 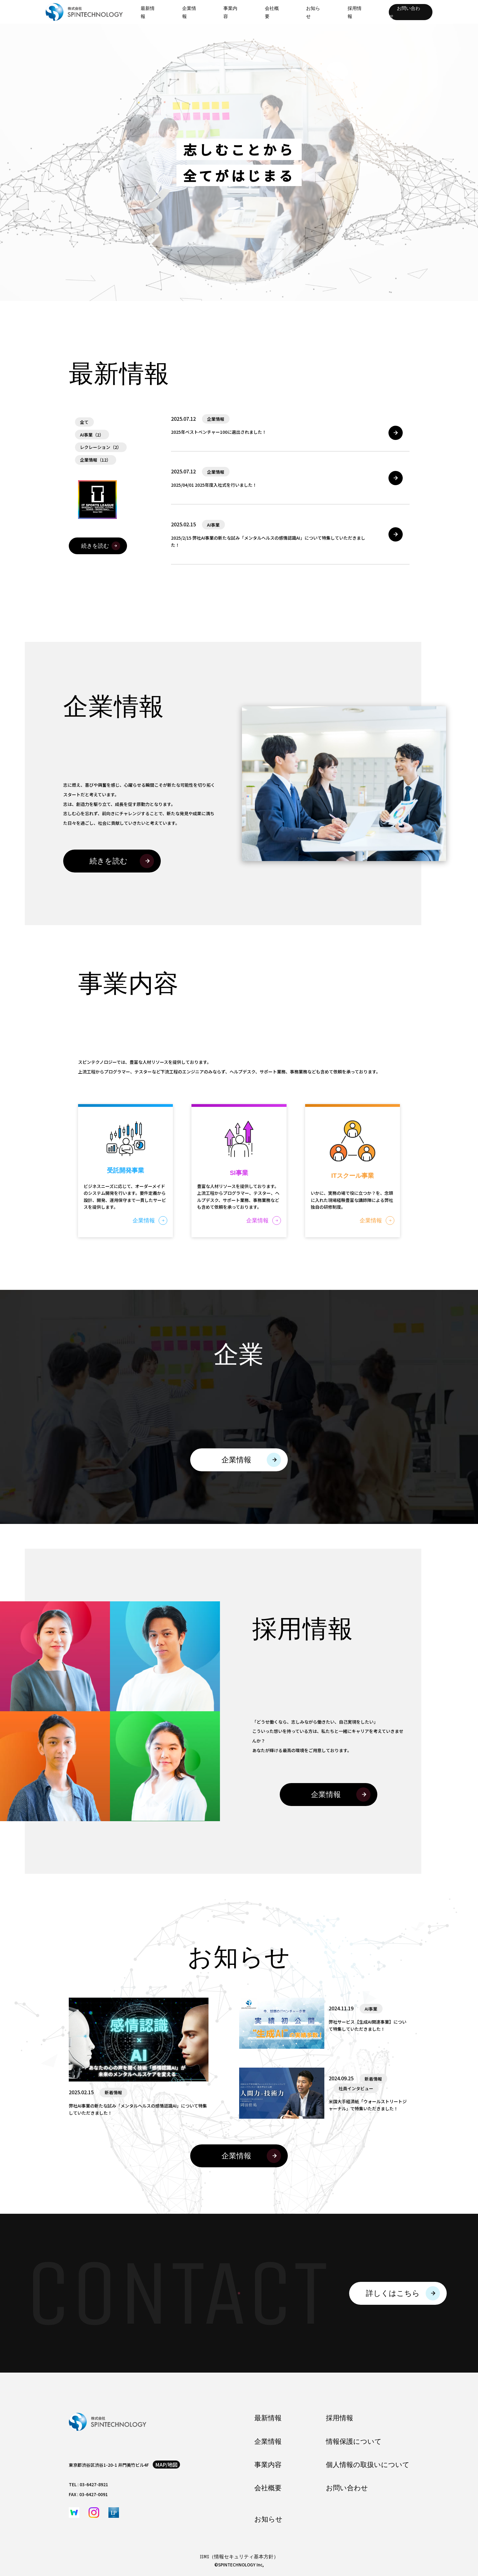 I want to click on お知らせ, so click(x=268, y=2519).